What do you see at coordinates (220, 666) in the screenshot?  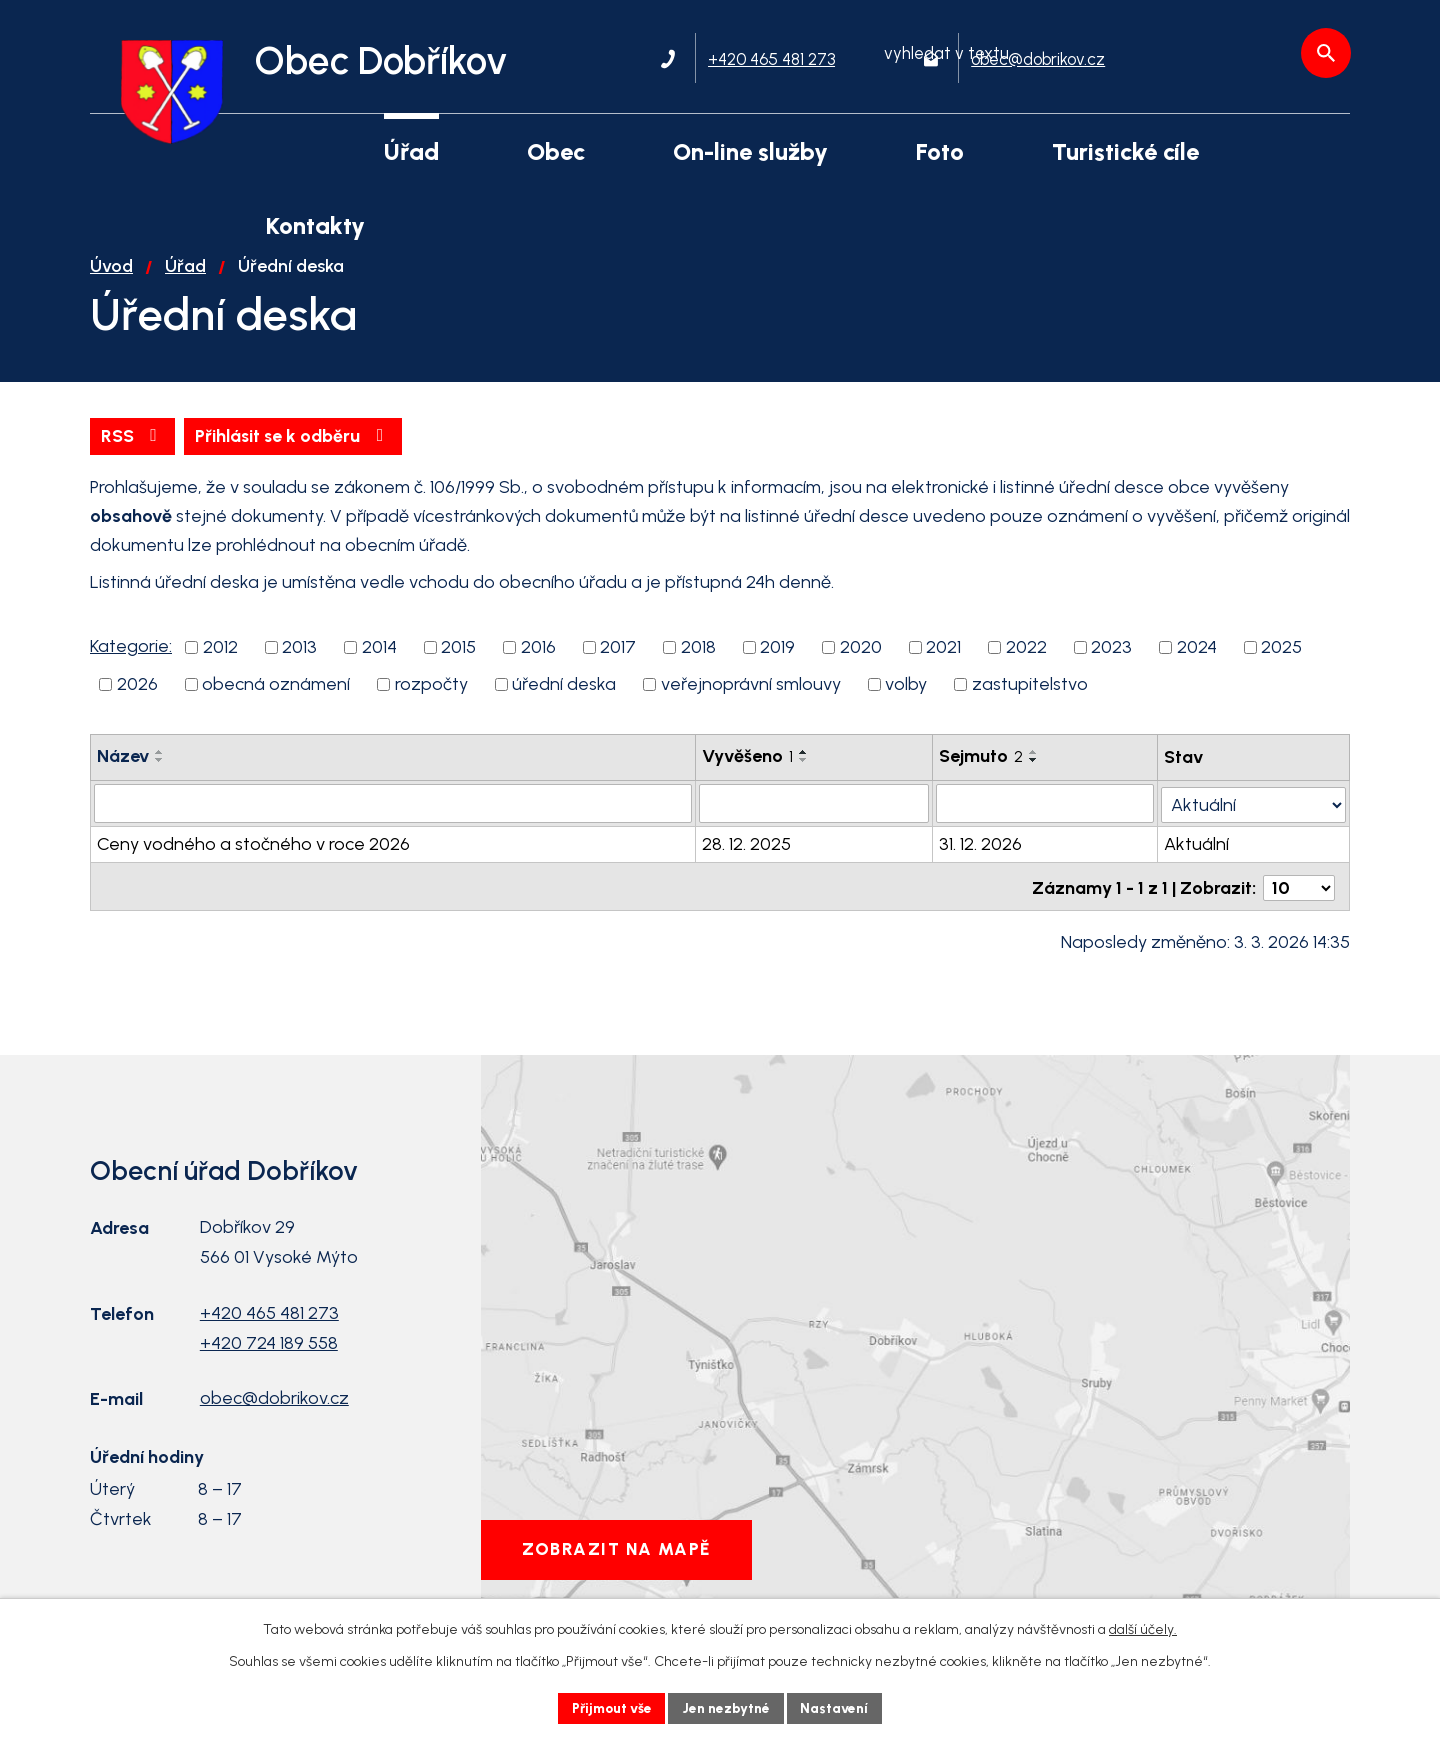 I see `2012` at bounding box center [220, 666].